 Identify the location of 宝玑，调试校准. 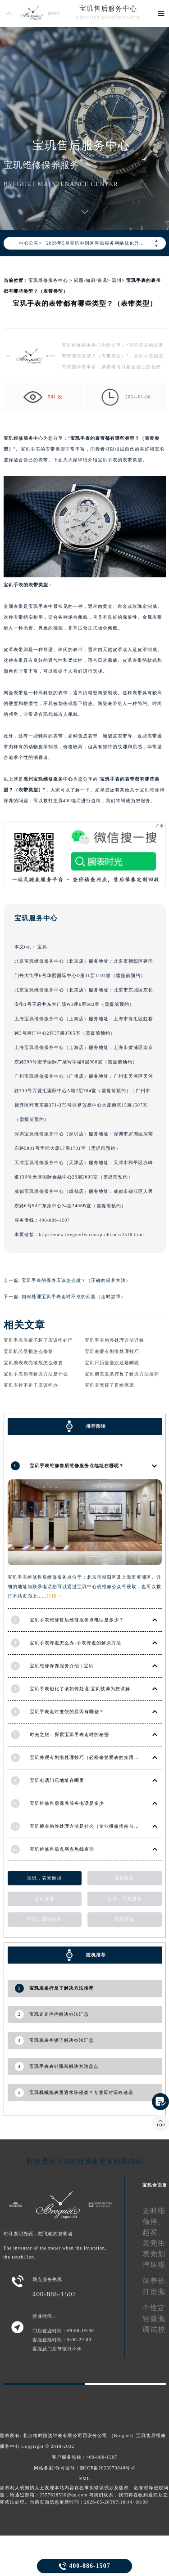
(44, 1919).